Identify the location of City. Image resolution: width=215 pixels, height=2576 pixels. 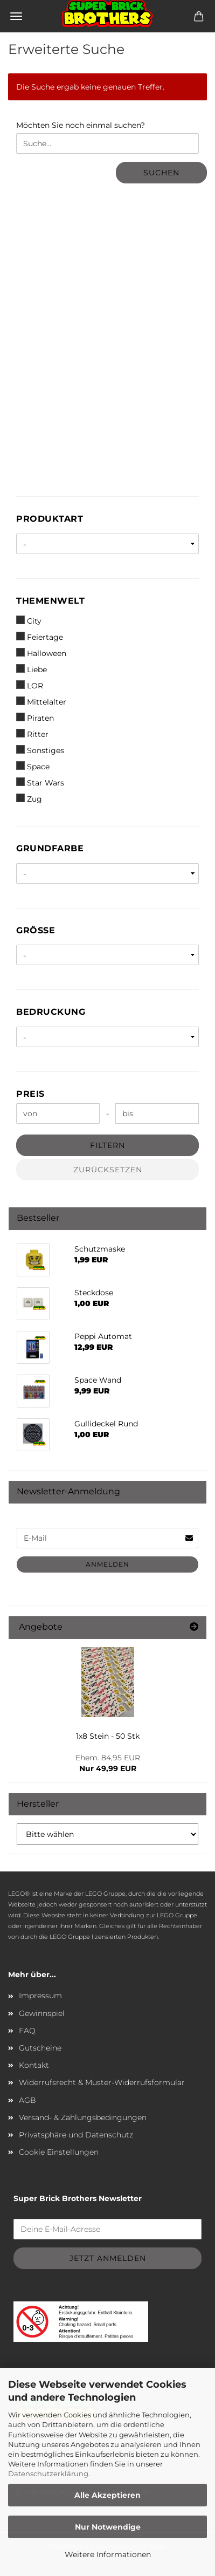
(28, 621).